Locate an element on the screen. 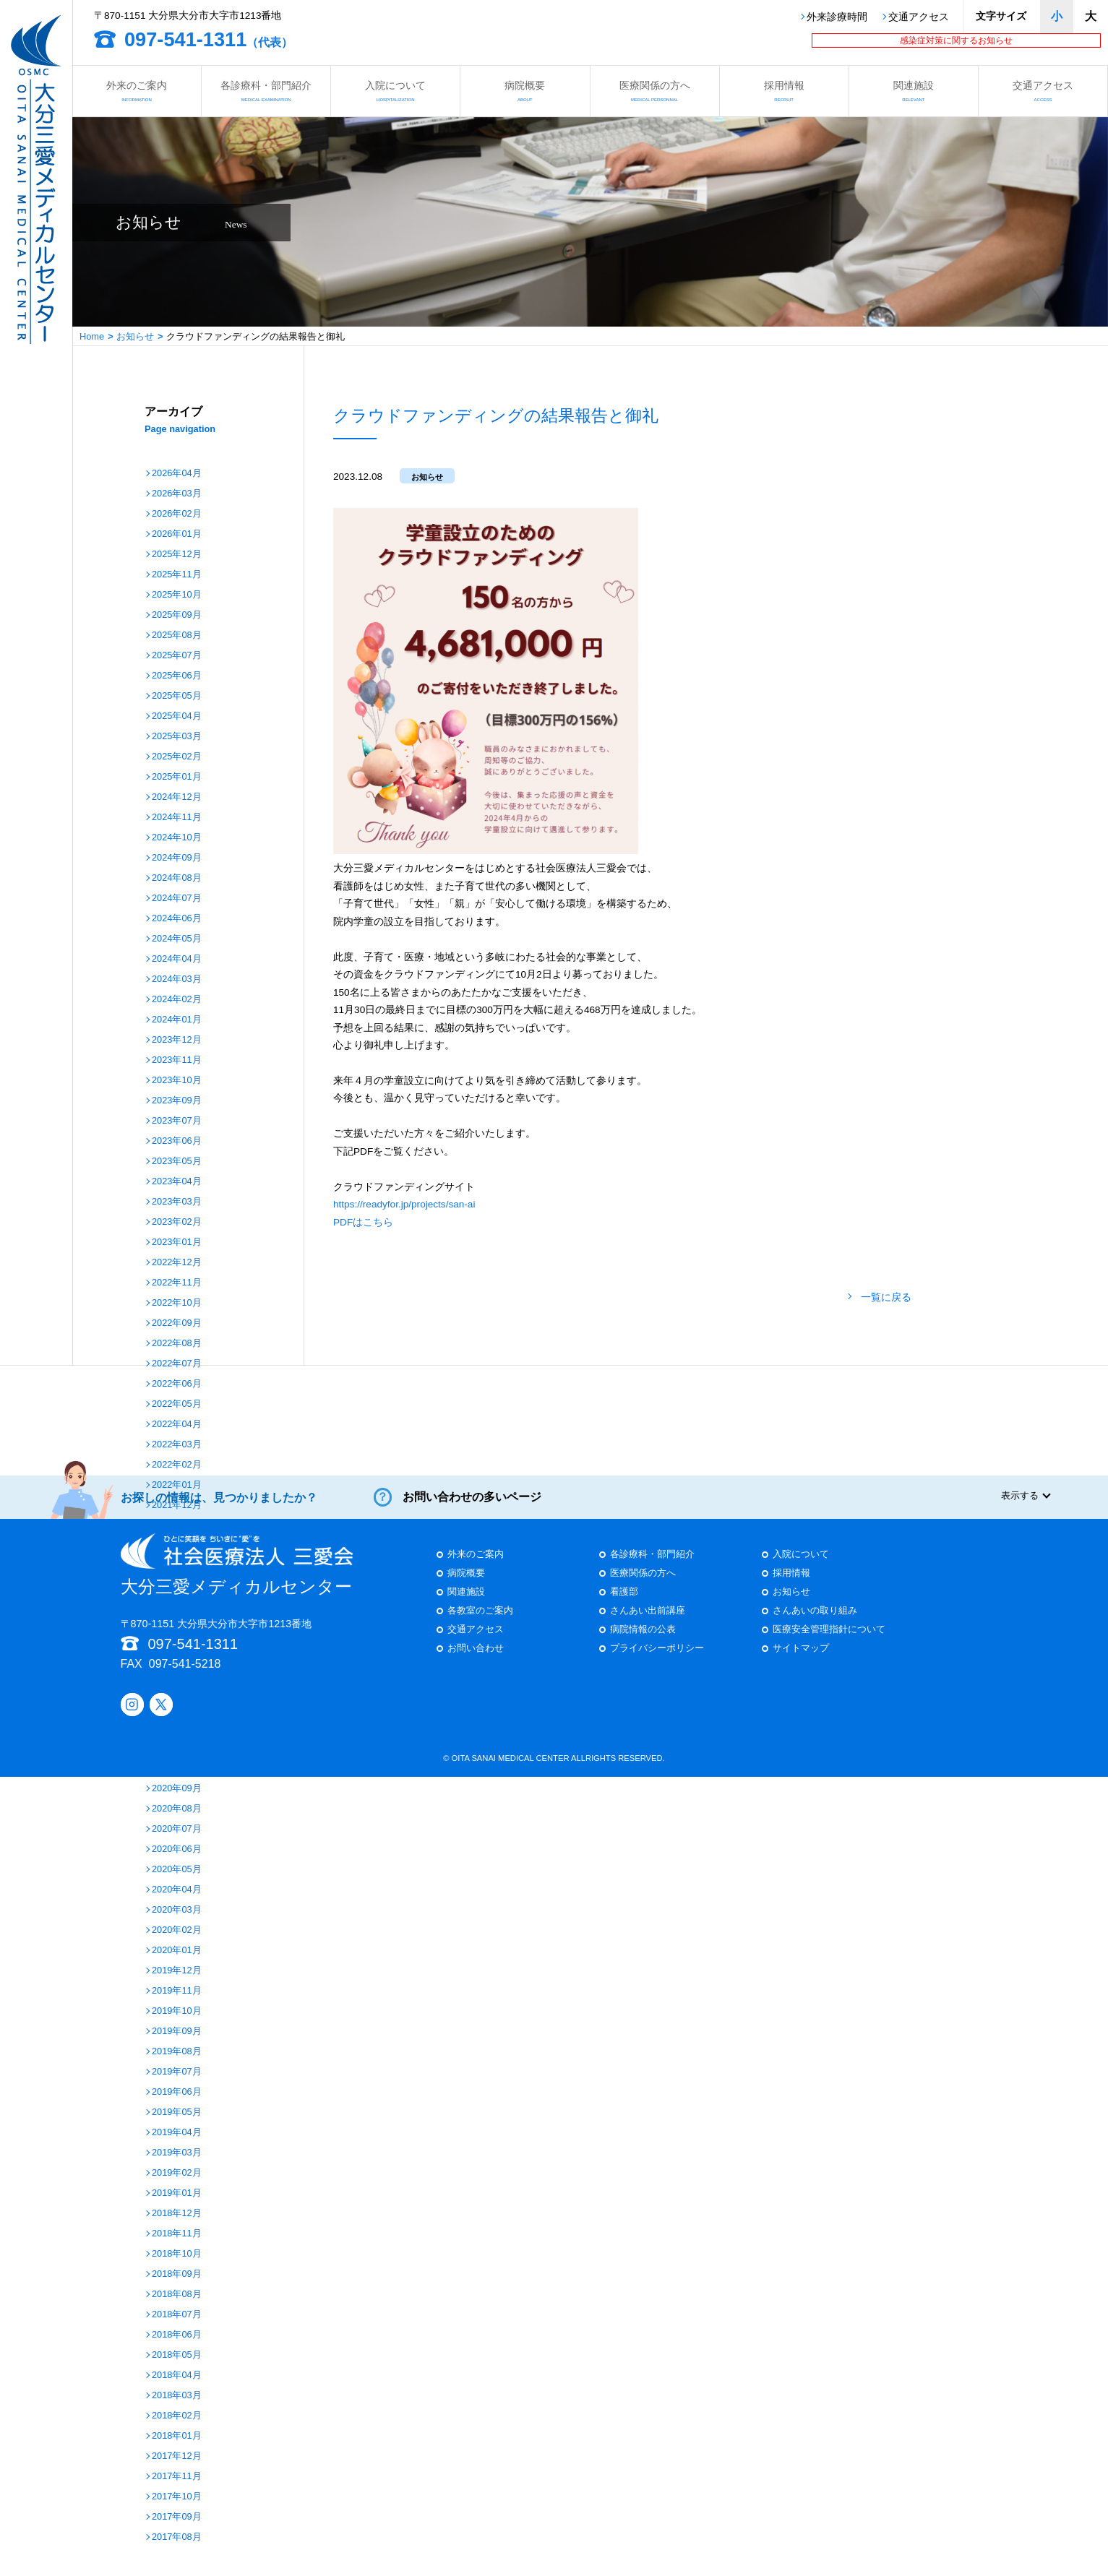 The image size is (1108, 2576). 2020年06月 is located at coordinates (177, 1849).